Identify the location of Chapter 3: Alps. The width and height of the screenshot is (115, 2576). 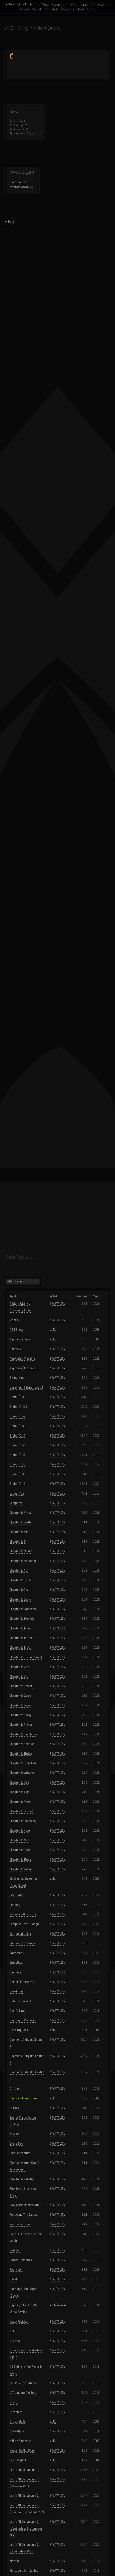
(19, 1792).